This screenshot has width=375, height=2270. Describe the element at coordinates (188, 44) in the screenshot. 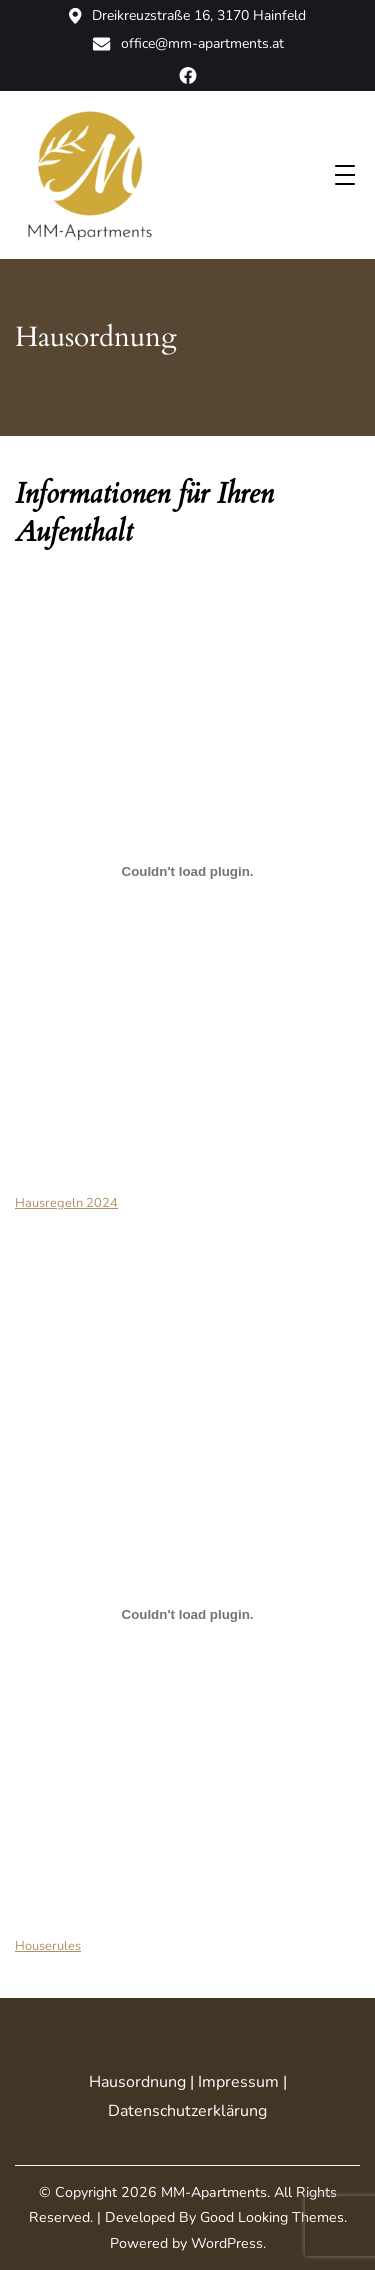

I see `office@mm-apartments.at` at that location.